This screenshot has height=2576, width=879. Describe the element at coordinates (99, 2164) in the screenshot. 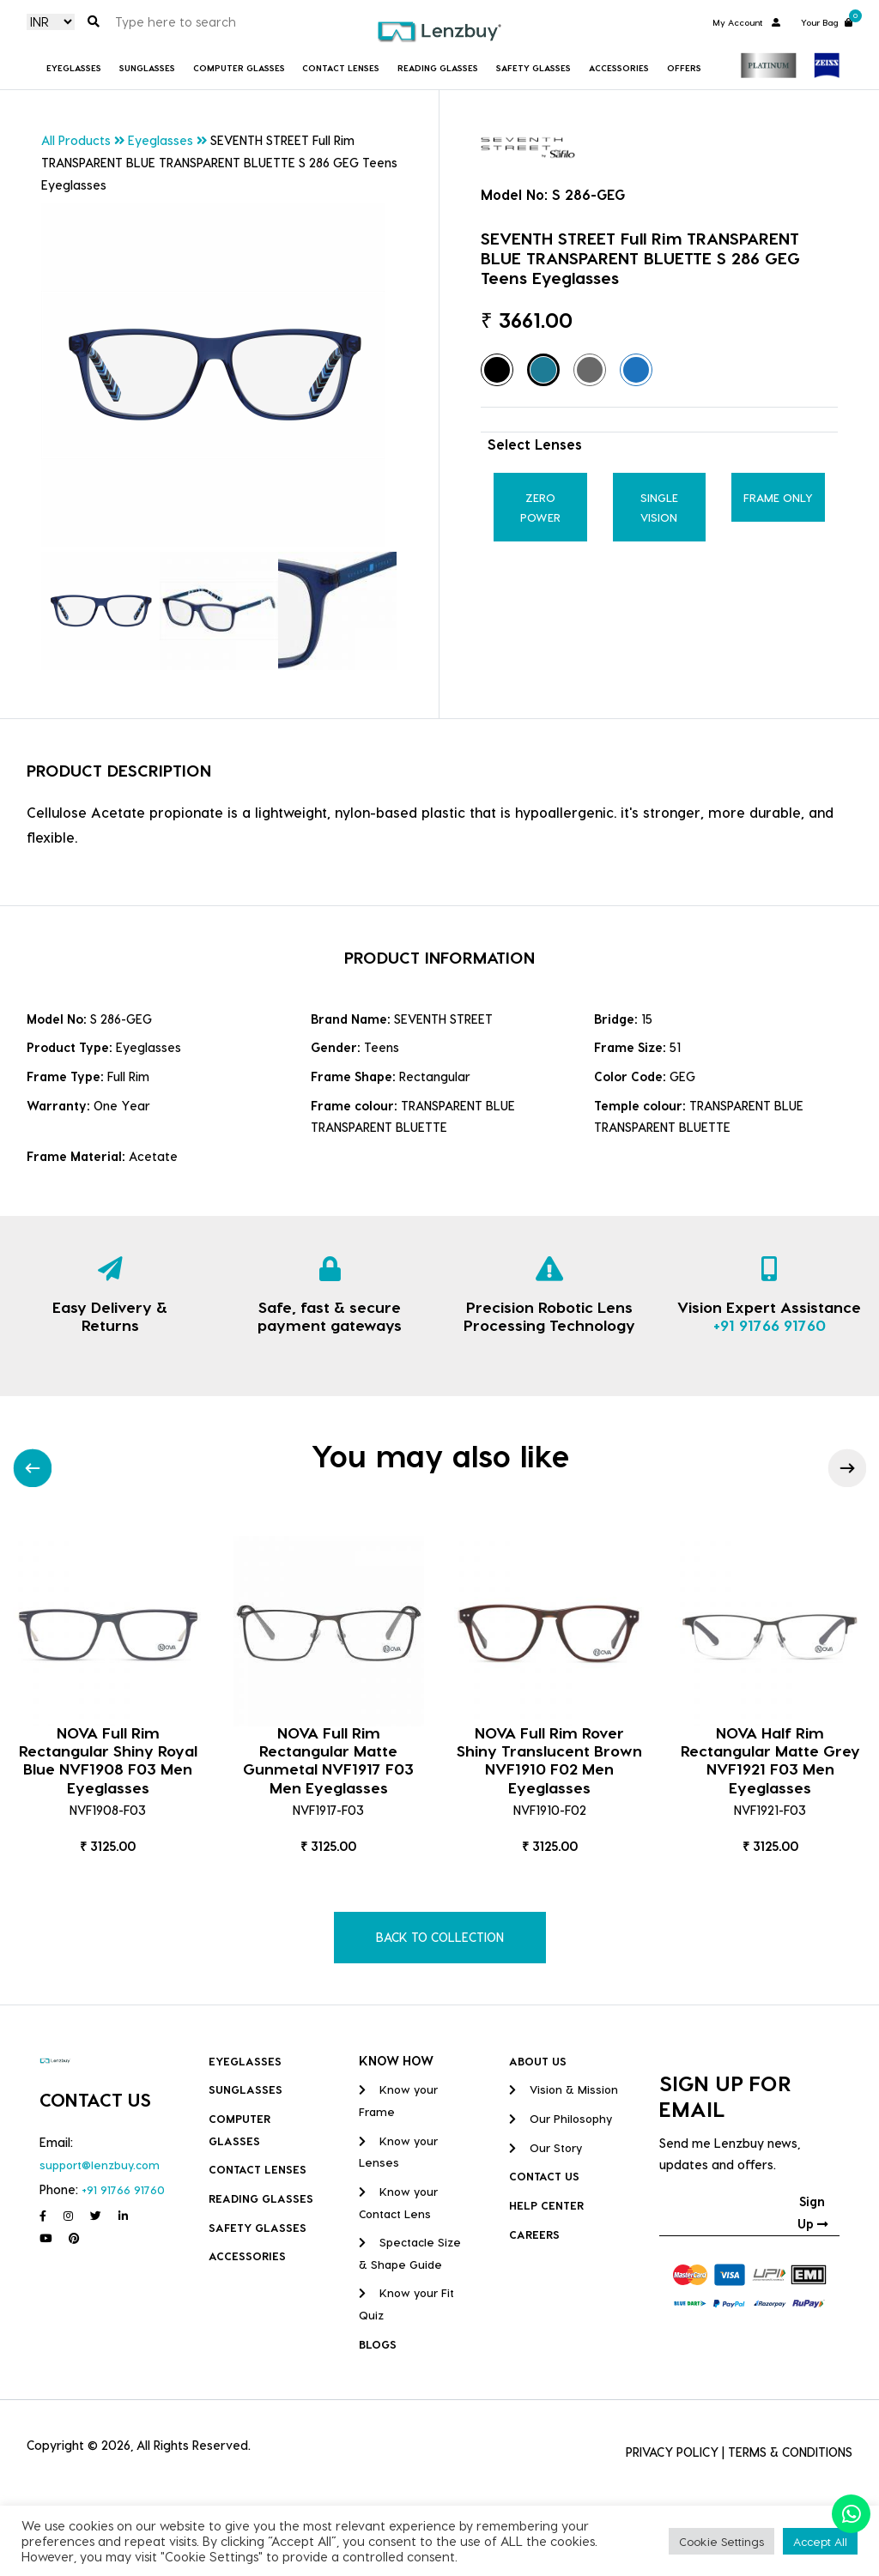

I see `support@lenzbuy.com` at that location.